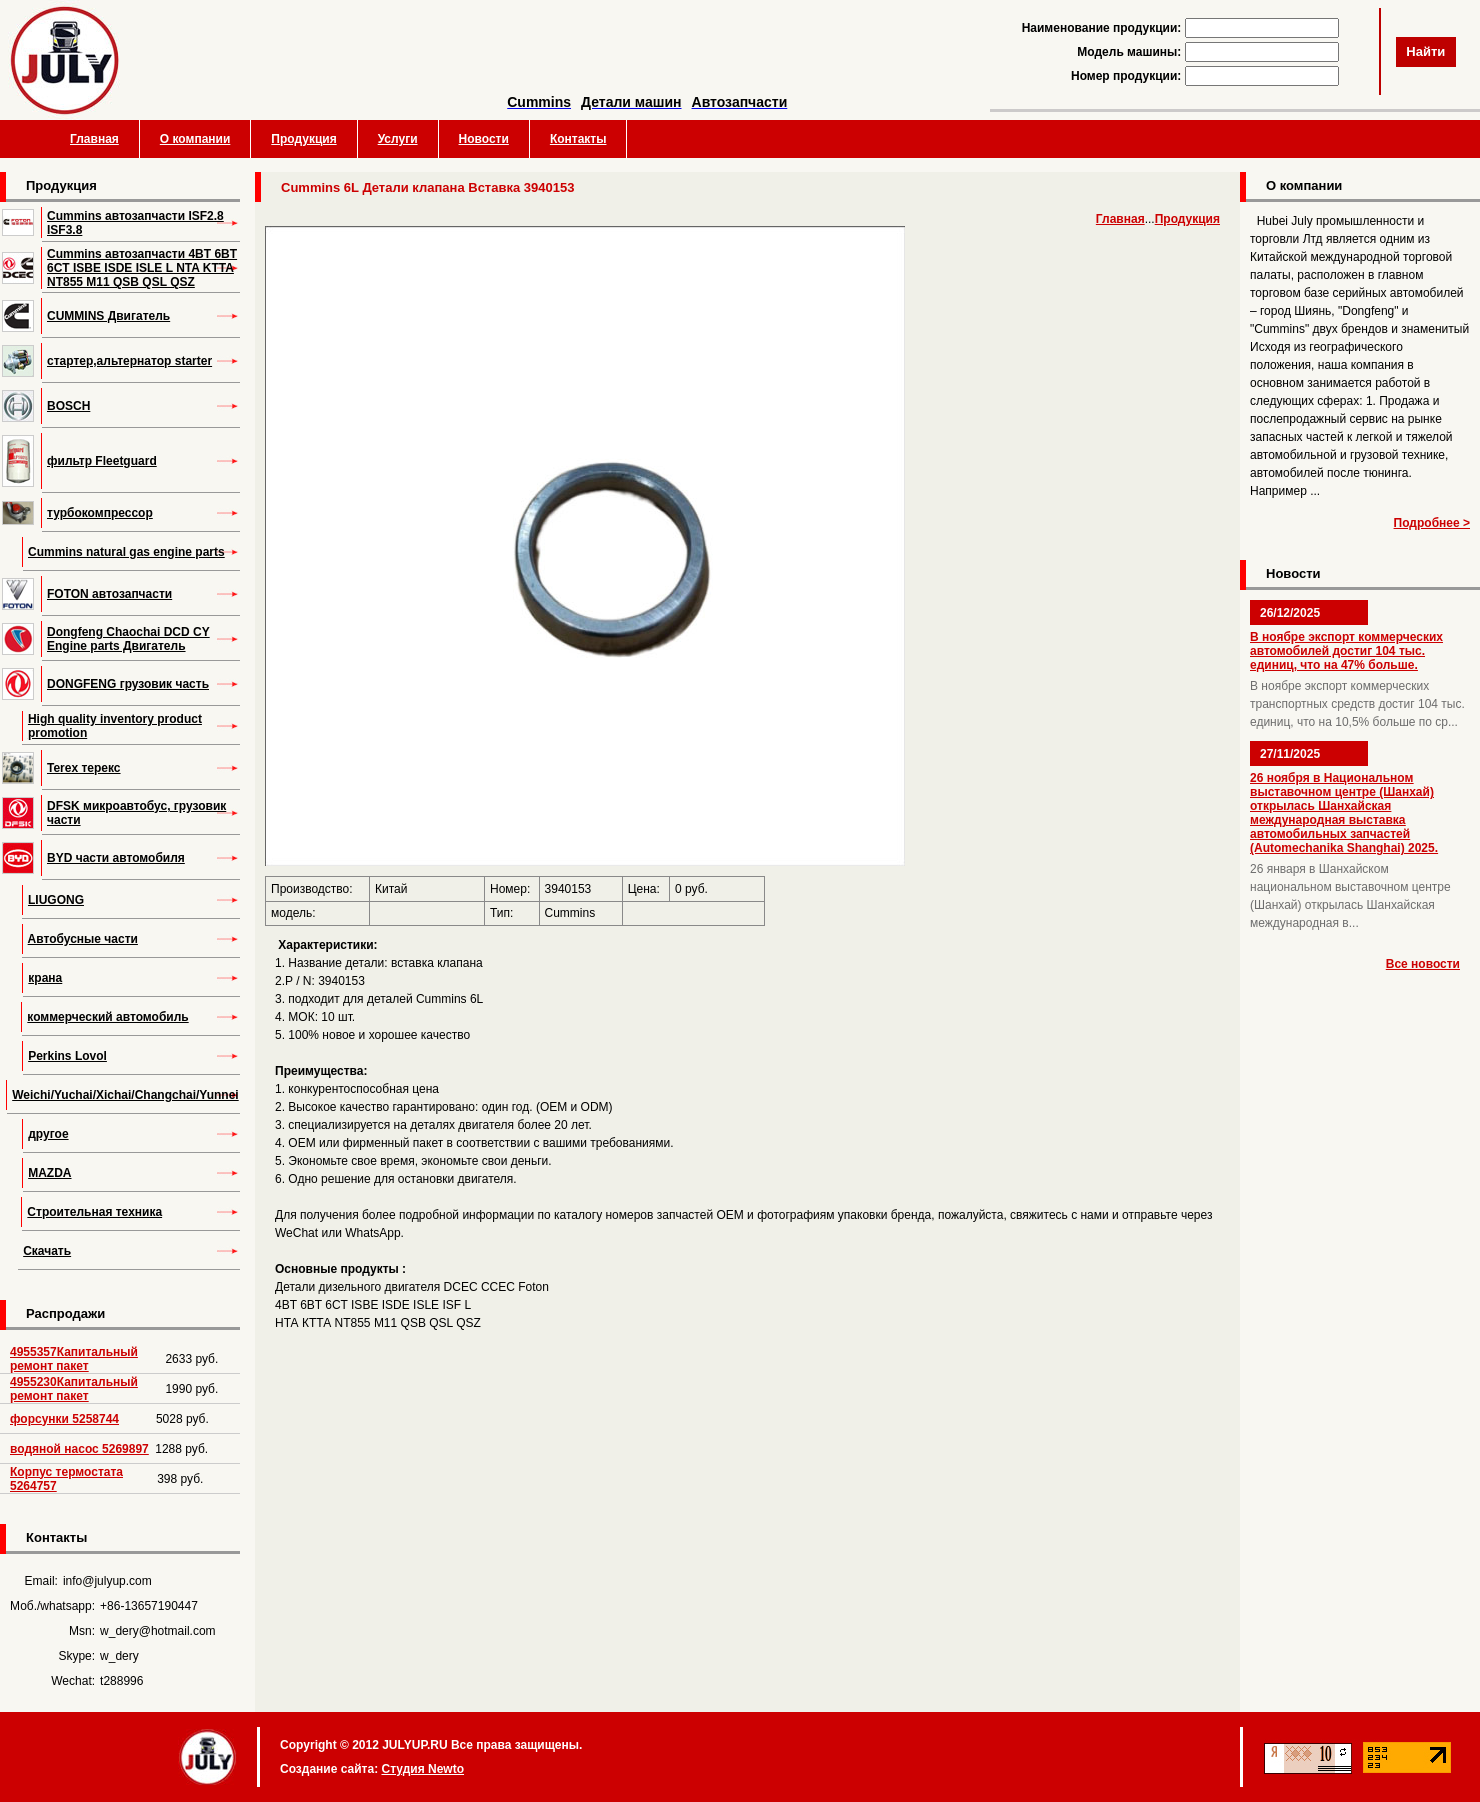 Image resolution: width=1480 pixels, height=1802 pixels. What do you see at coordinates (94, 1212) in the screenshot?
I see `Строительная техника` at bounding box center [94, 1212].